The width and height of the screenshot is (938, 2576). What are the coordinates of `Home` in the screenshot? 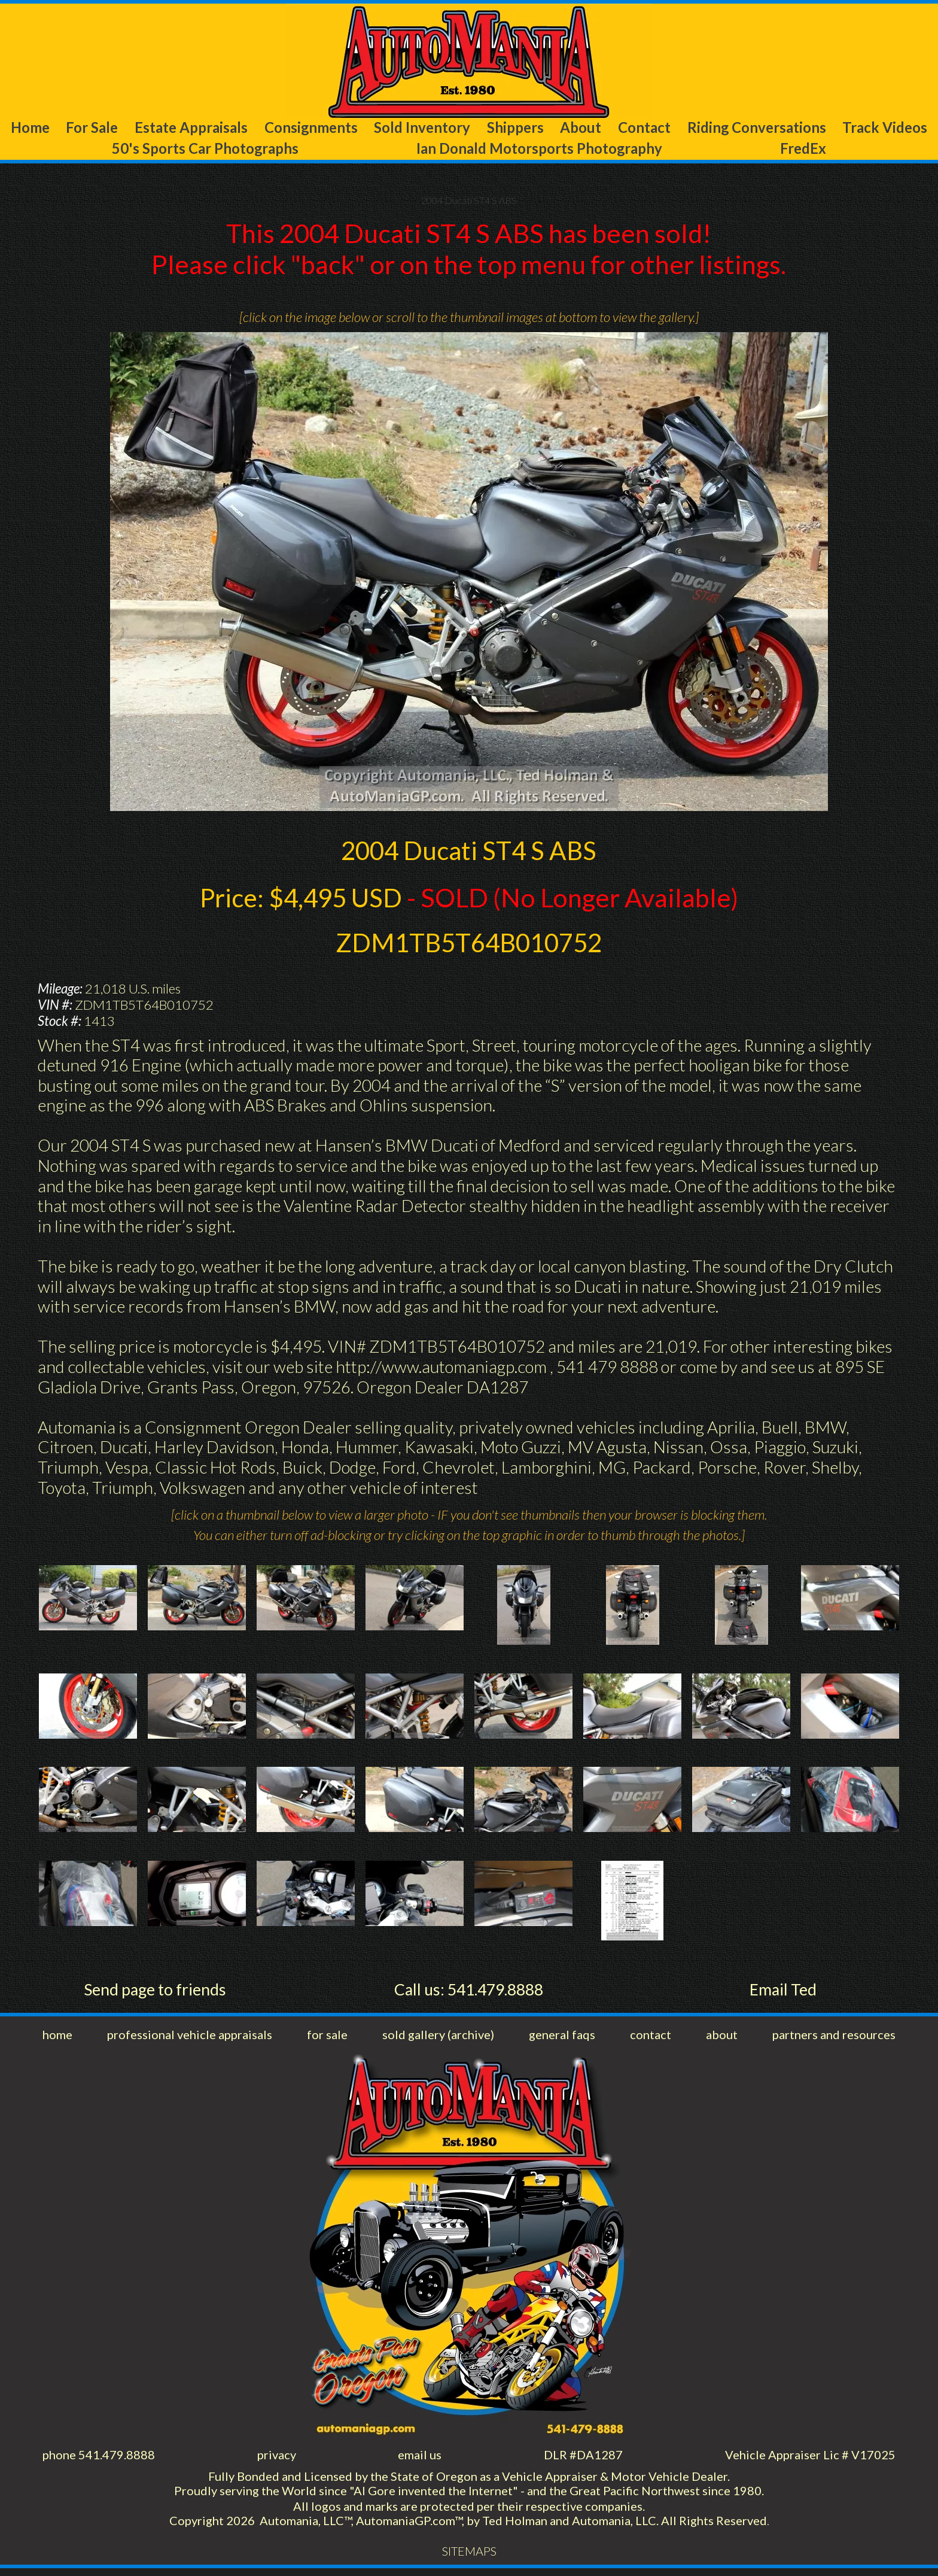 It's located at (28, 128).